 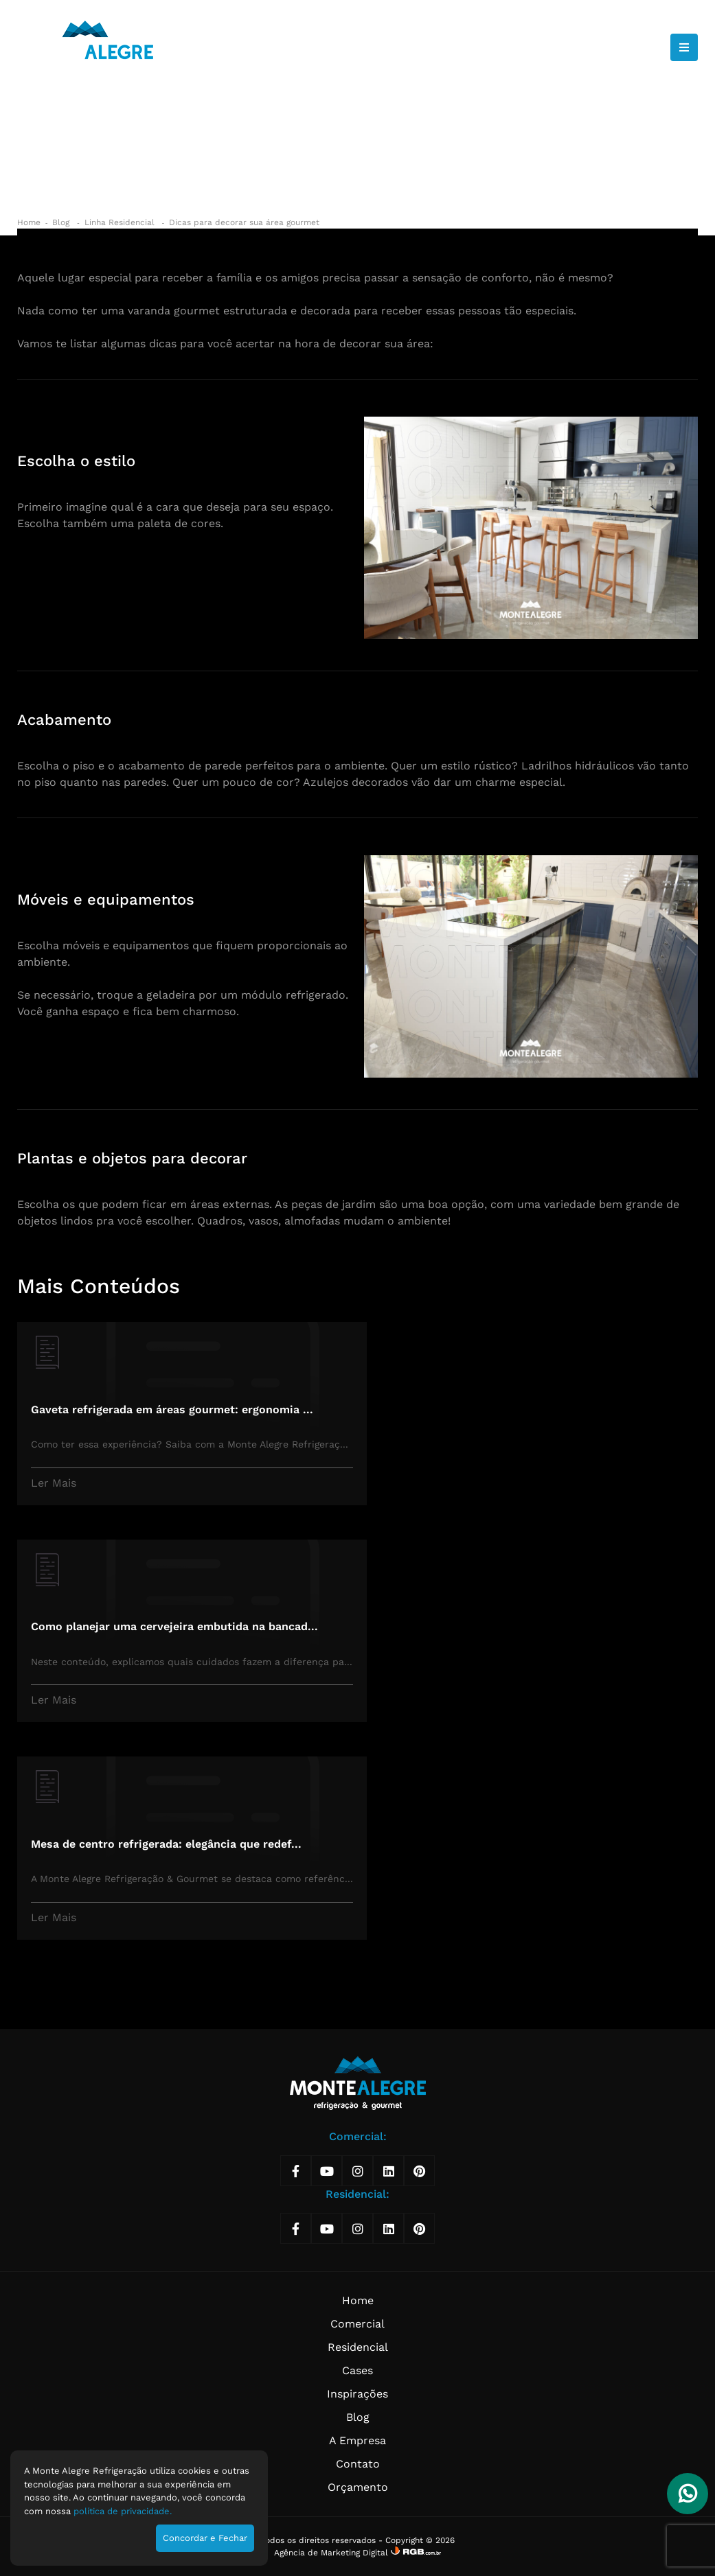 I want to click on Linha Residencial, so click(x=120, y=222).